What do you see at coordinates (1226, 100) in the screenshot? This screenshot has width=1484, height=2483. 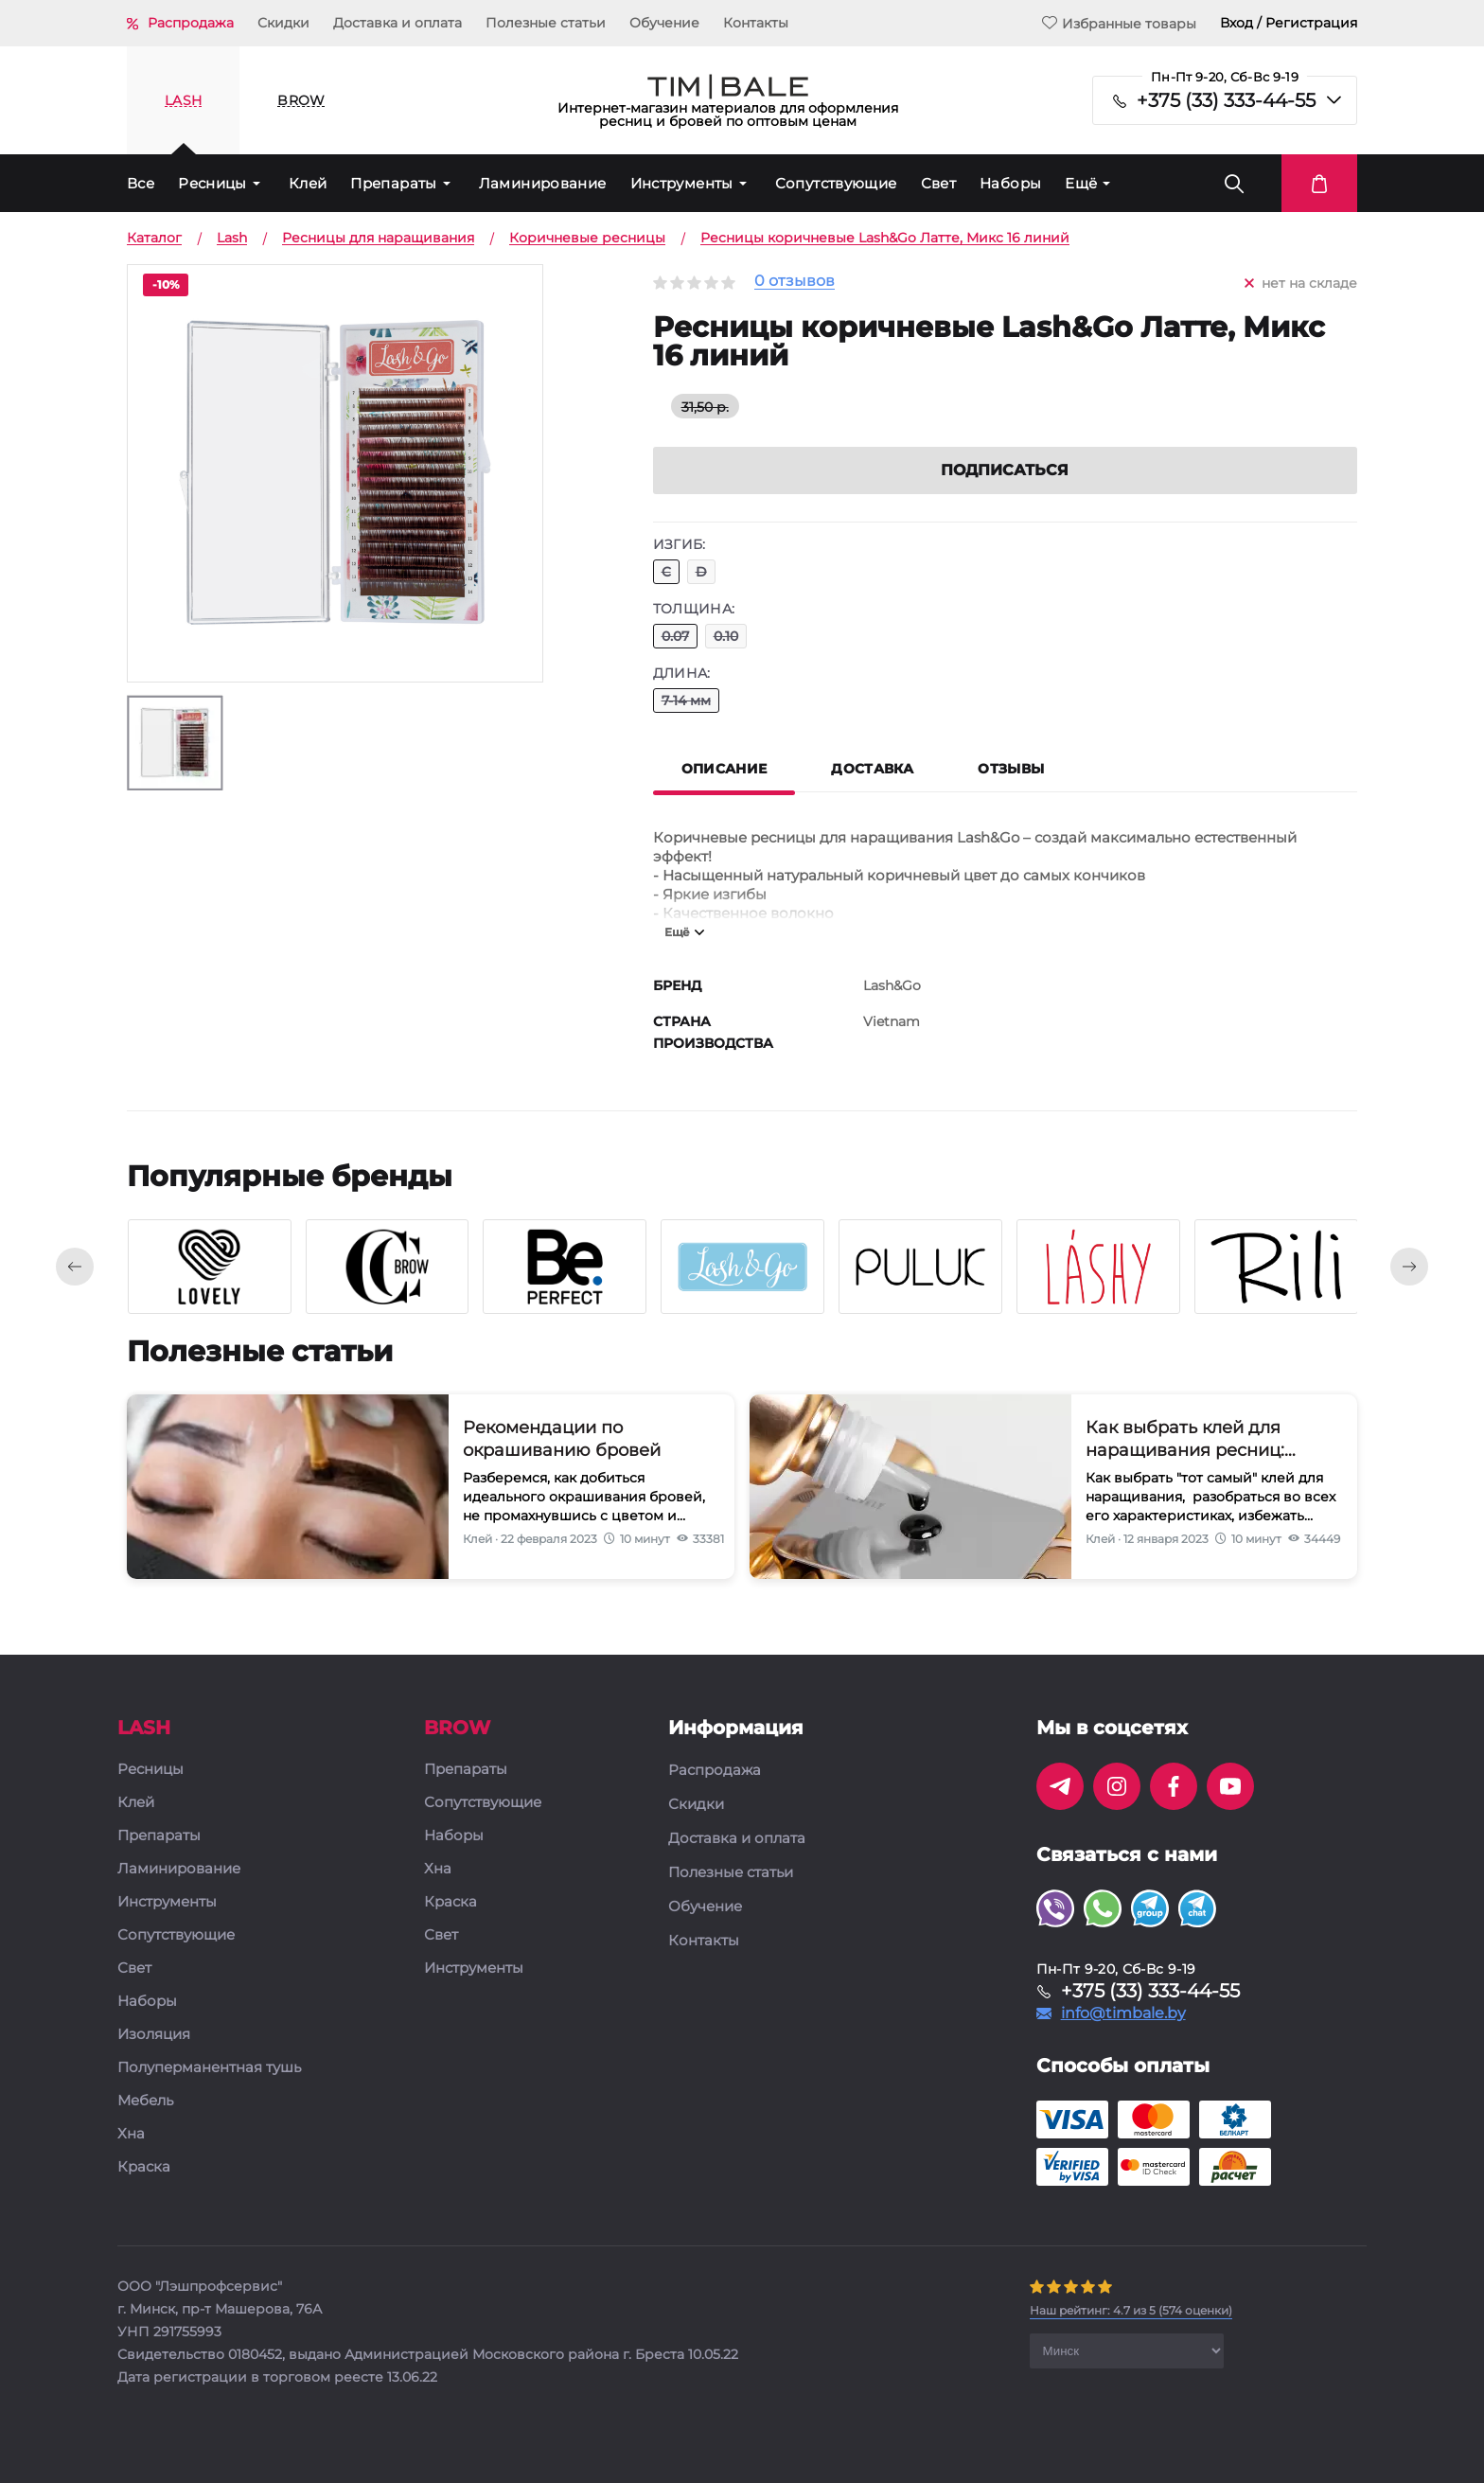 I see `+375 (33) 333-44-55` at bounding box center [1226, 100].